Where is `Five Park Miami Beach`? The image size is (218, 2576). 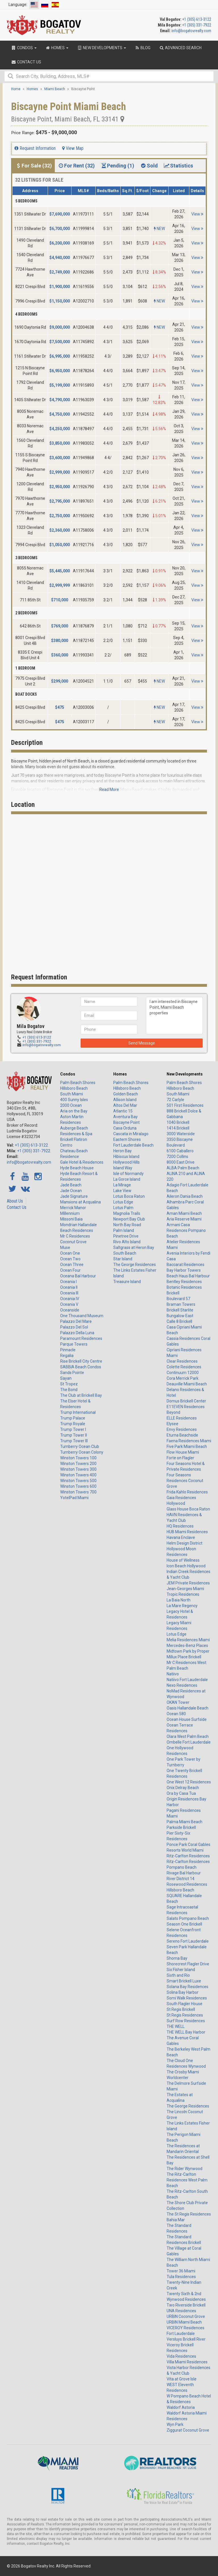
Five Park Miami Beach is located at coordinates (187, 1446).